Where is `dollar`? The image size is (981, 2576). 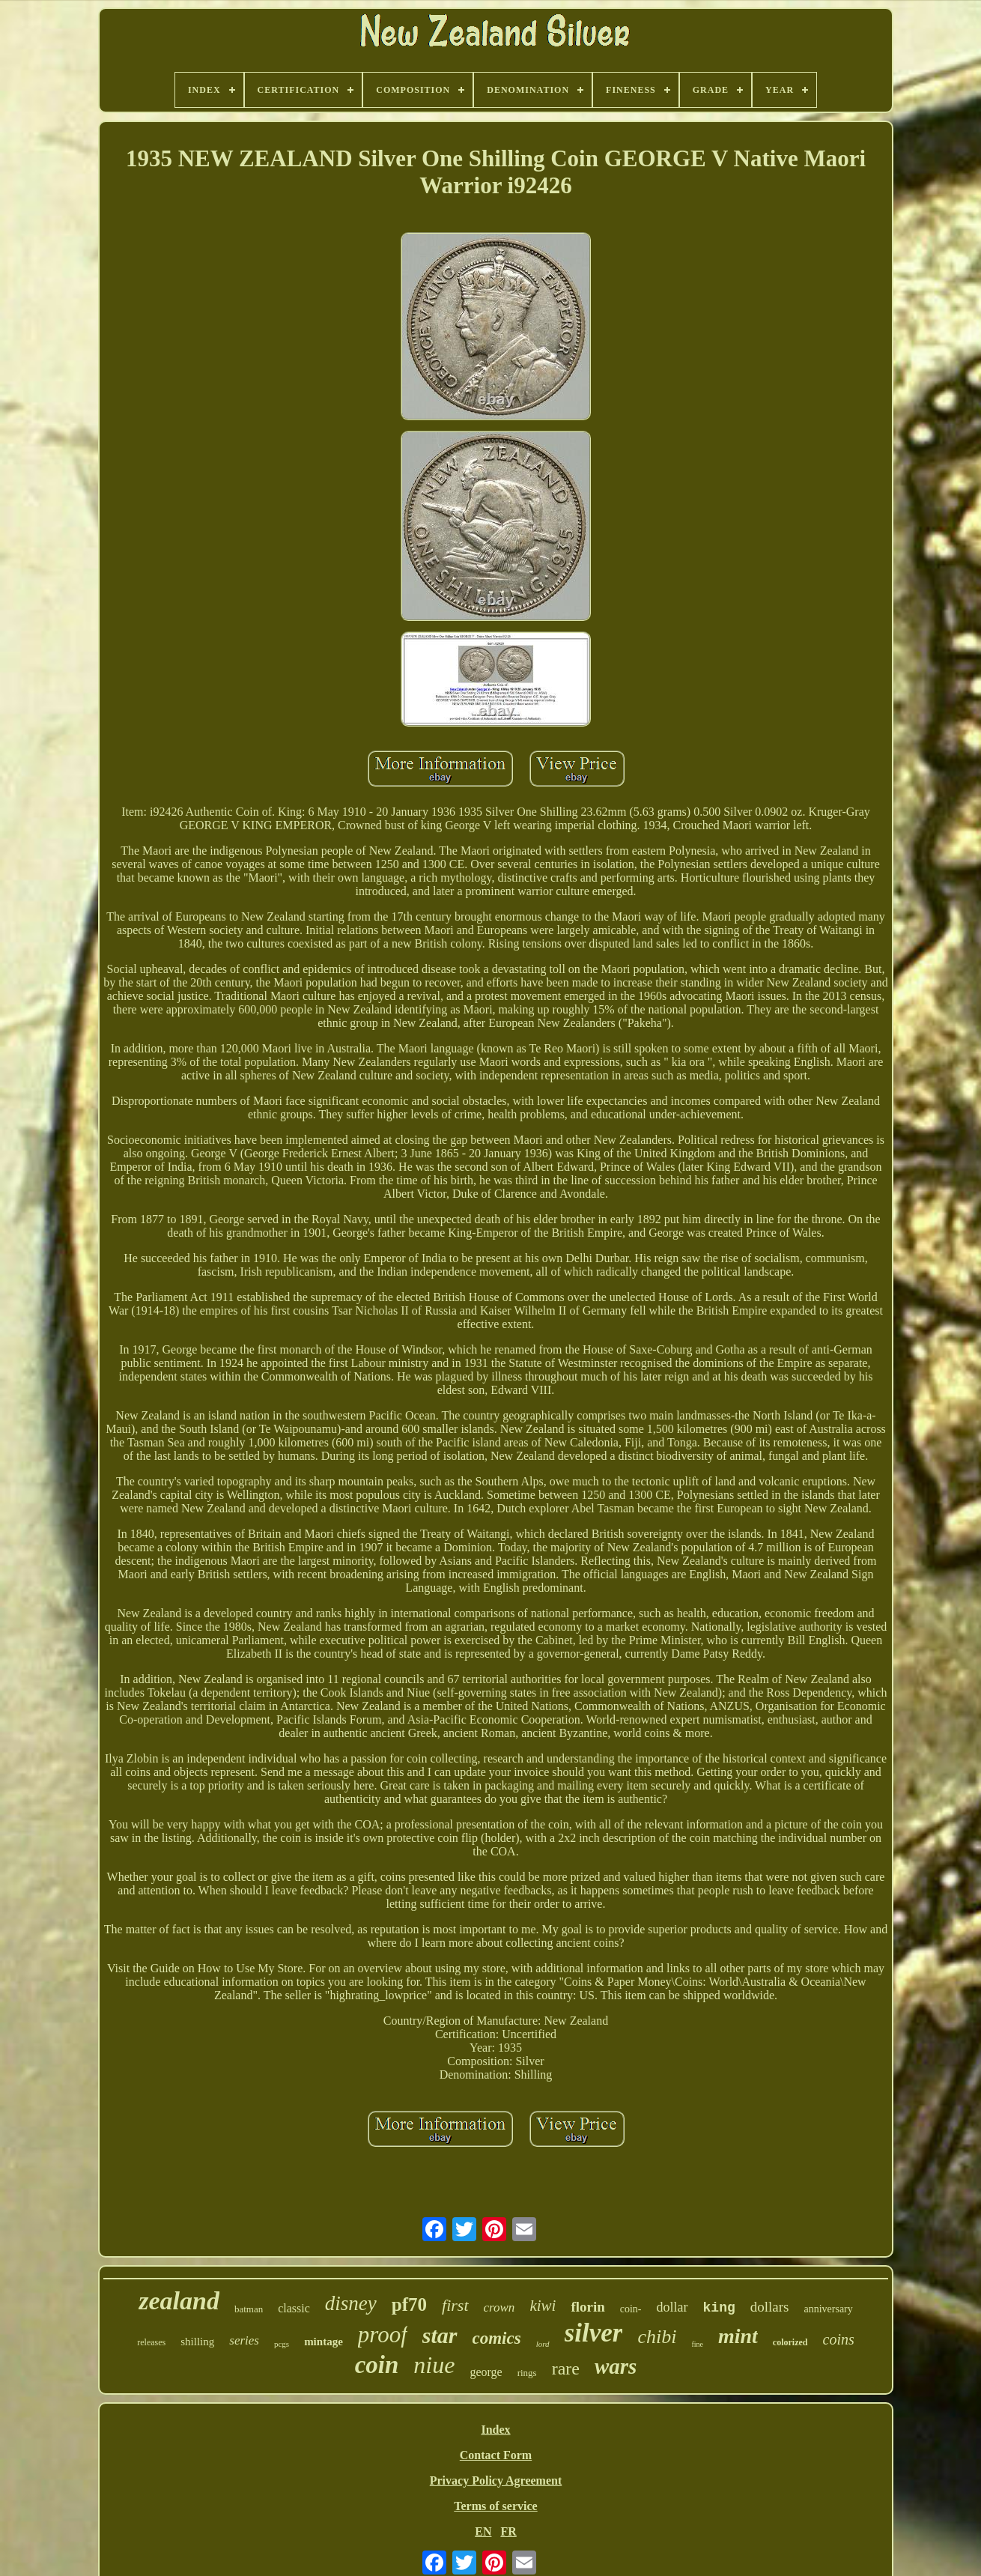 dollar is located at coordinates (672, 2307).